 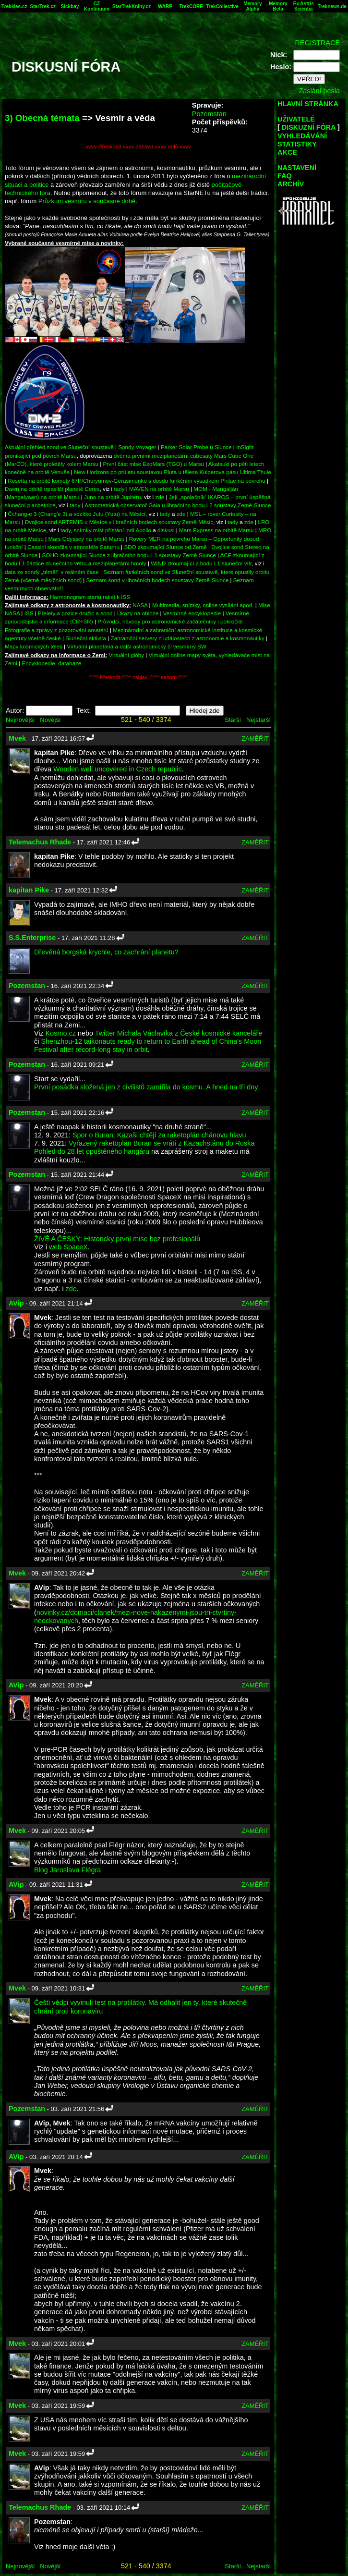 What do you see at coordinates (85, 638) in the screenshot?
I see `Sluneční aktivita` at bounding box center [85, 638].